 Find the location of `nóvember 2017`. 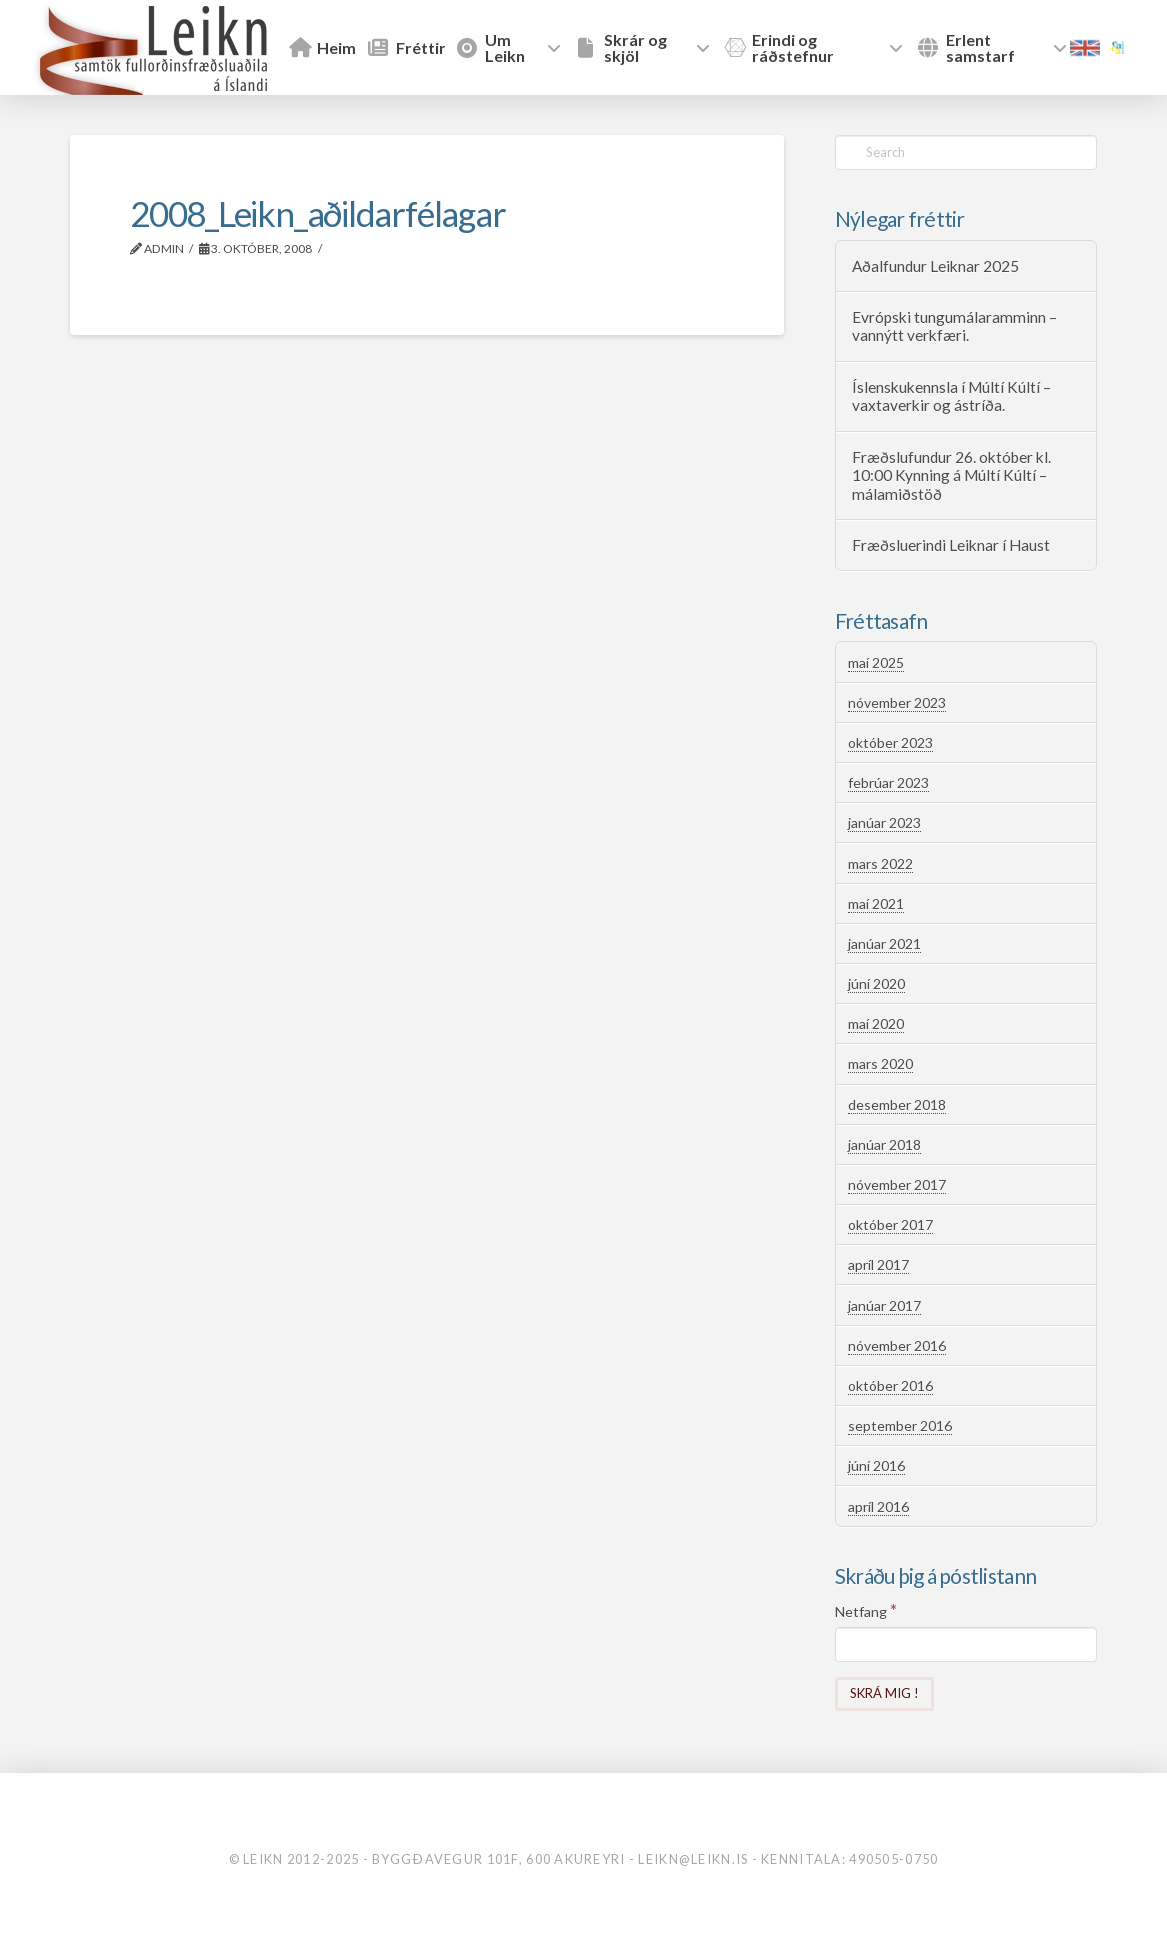

nóvember 2017 is located at coordinates (897, 1184).